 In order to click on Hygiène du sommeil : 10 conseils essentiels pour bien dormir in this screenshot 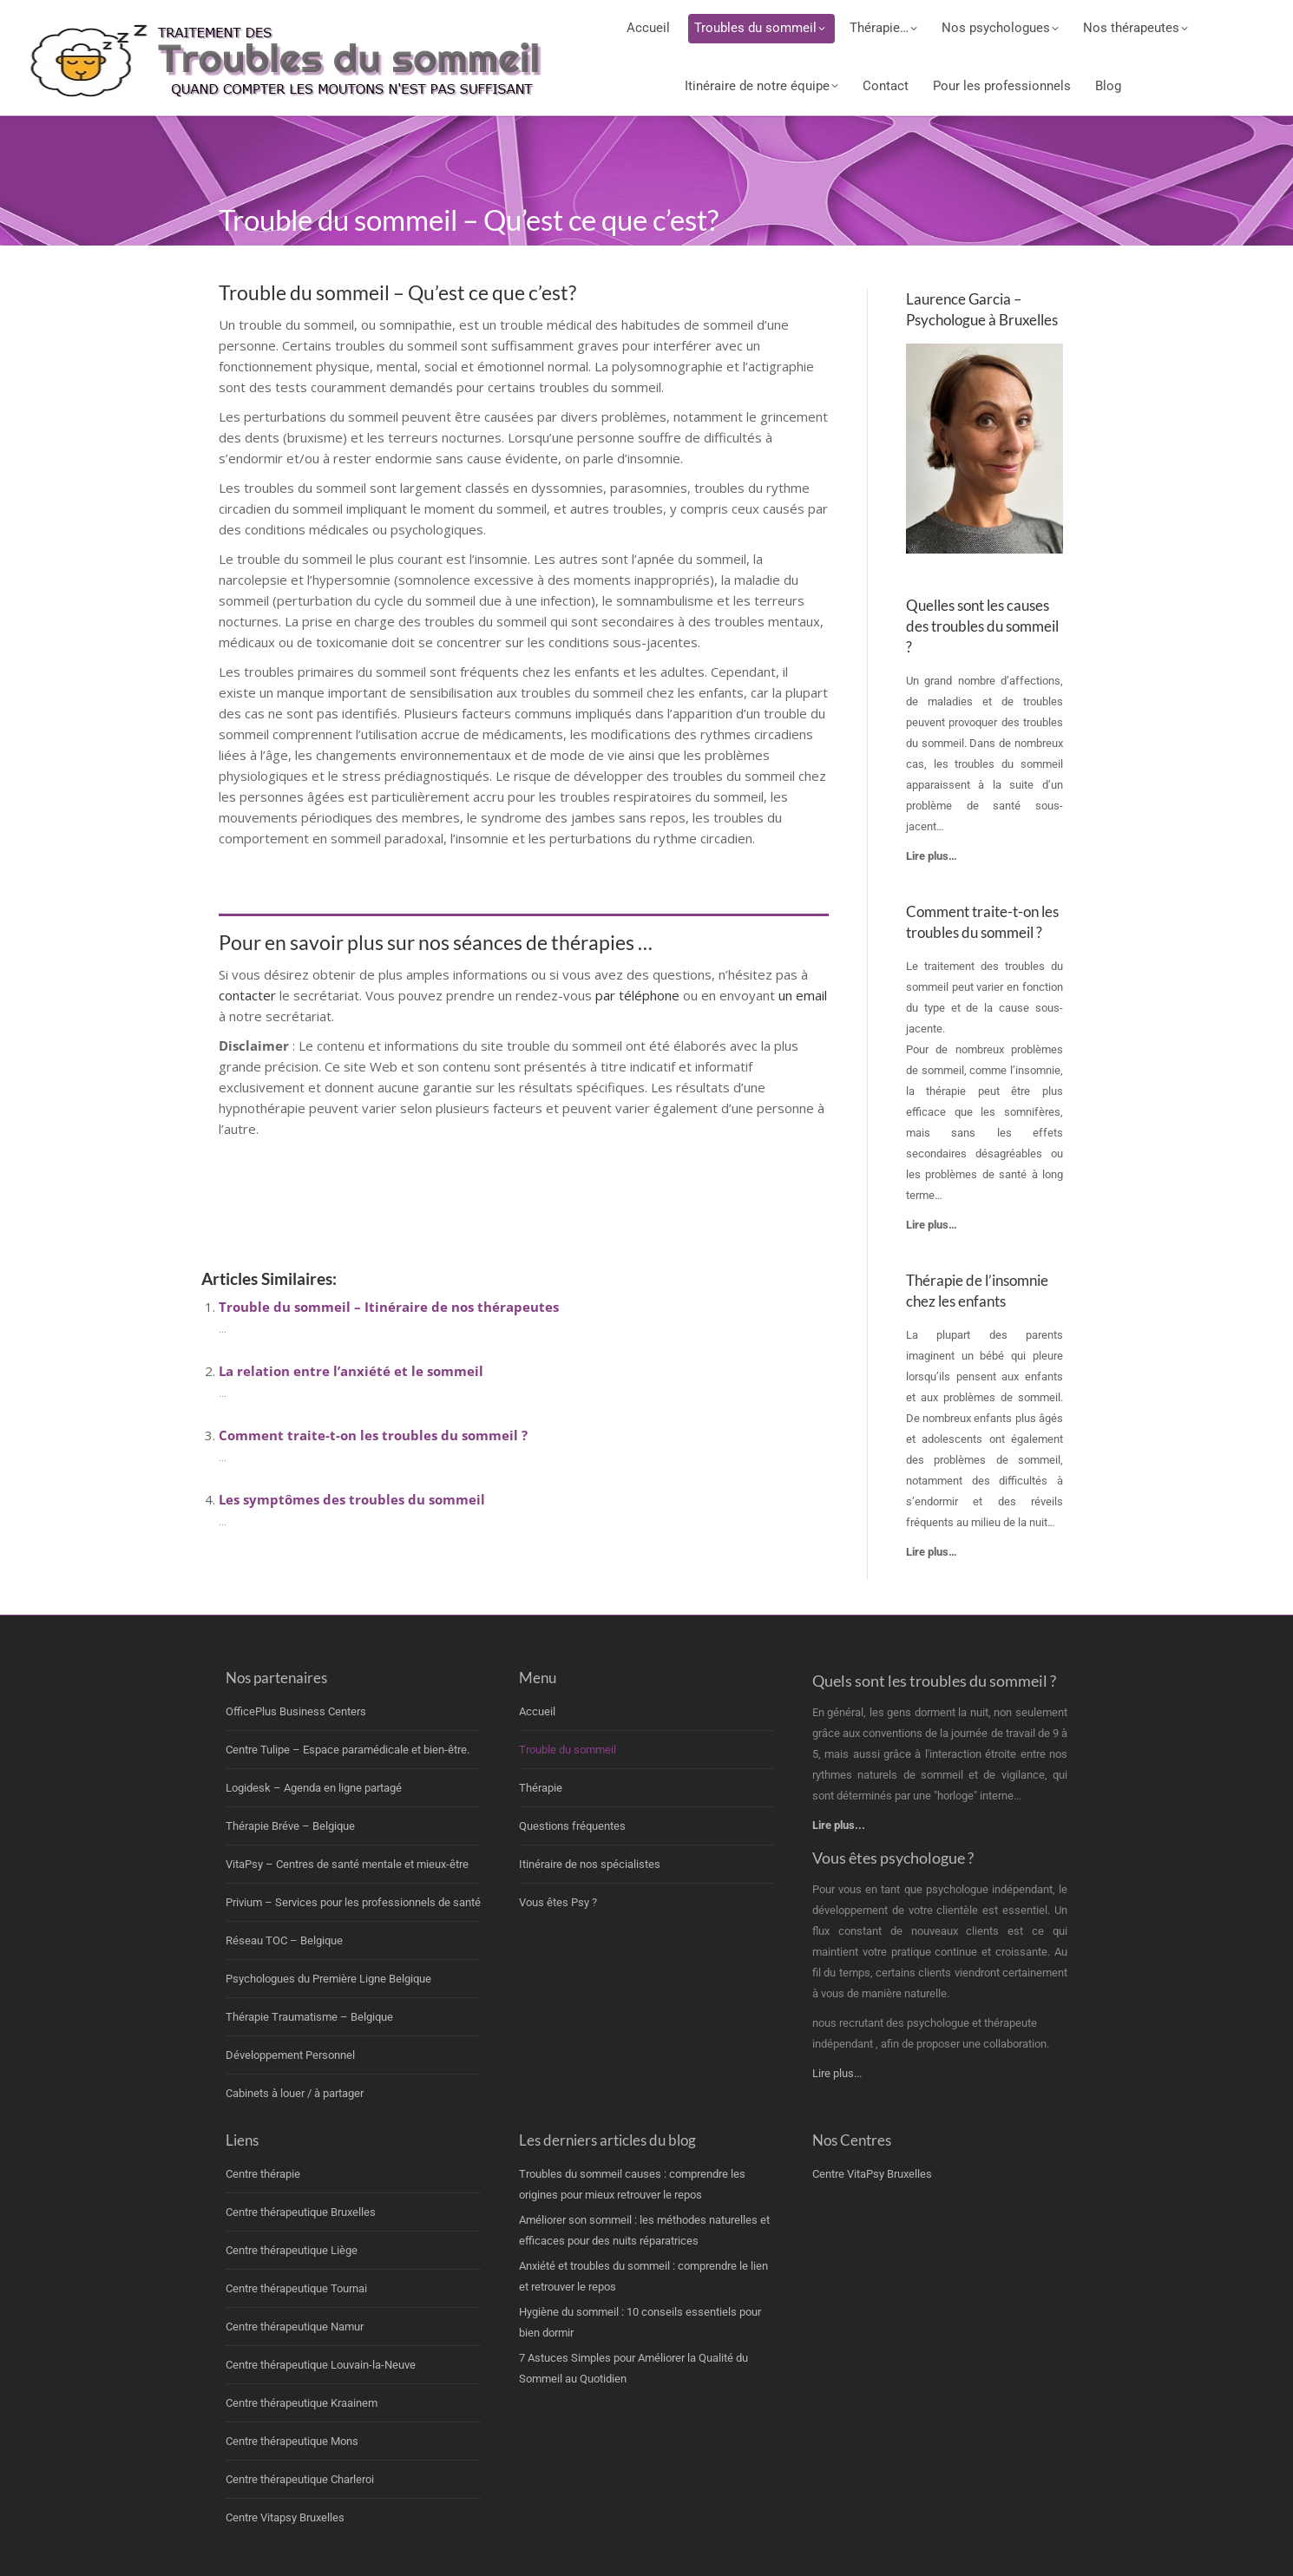, I will do `click(640, 2322)`.